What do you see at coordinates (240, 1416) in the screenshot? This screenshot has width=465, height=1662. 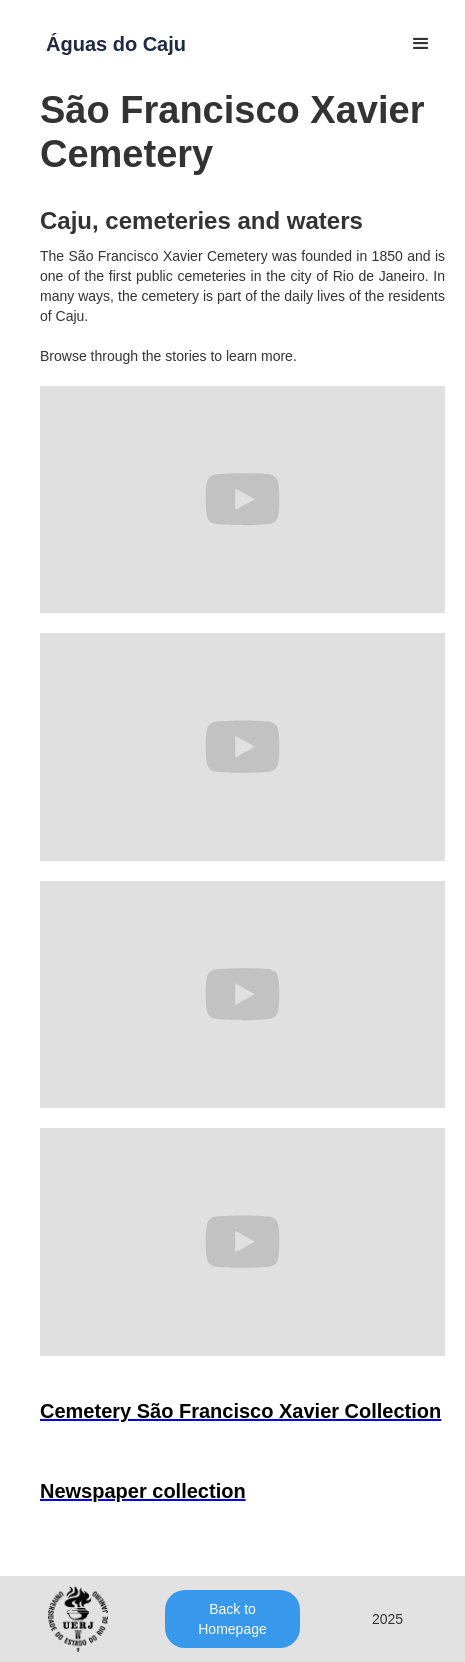 I see `[open lightbox]` at bounding box center [240, 1416].